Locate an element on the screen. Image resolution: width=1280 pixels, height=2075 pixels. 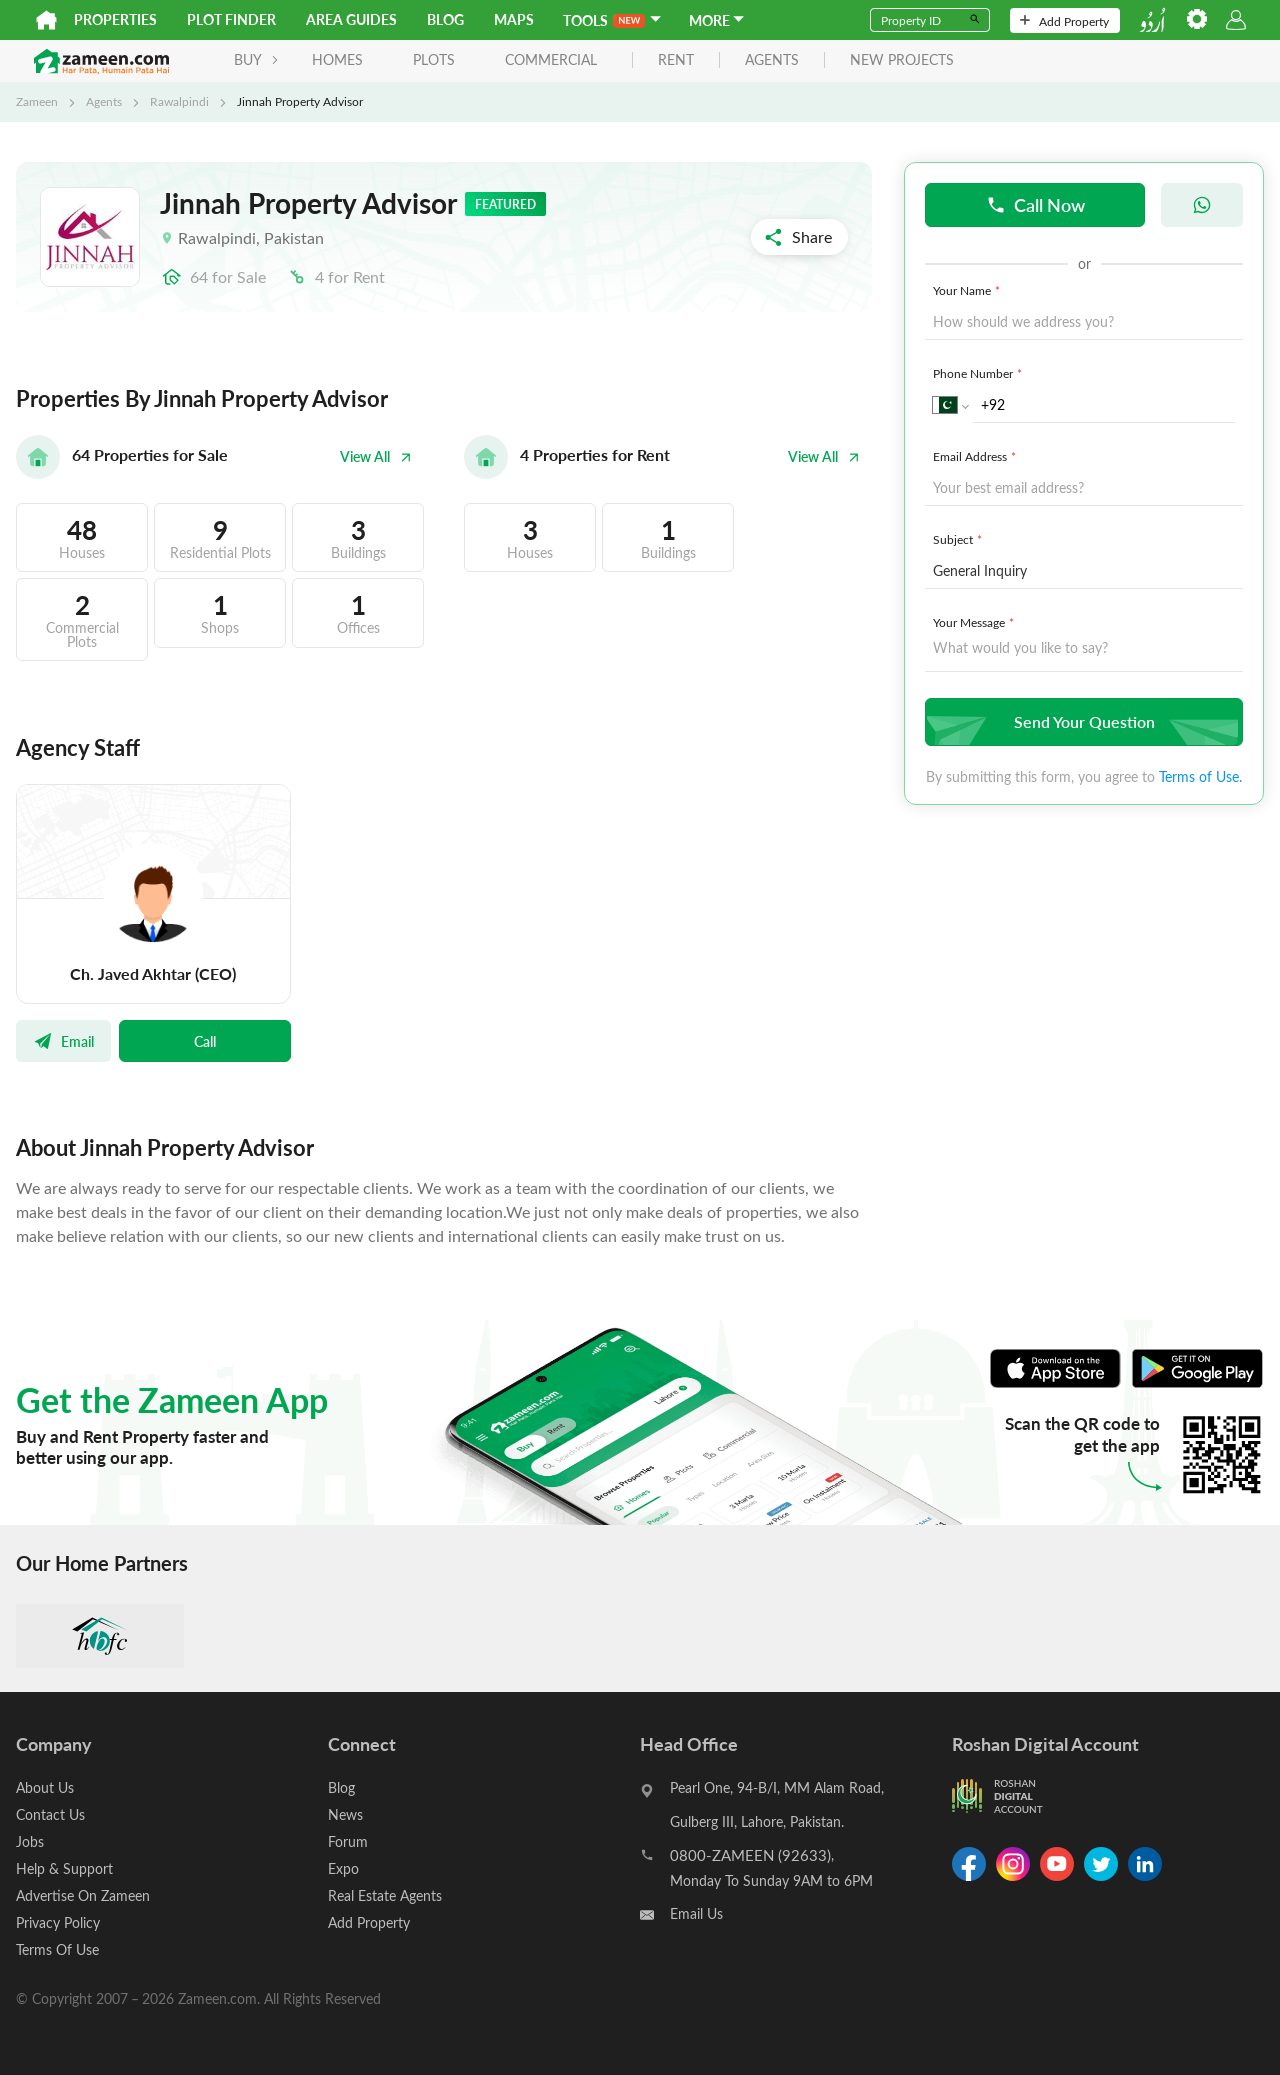
Forum is located at coordinates (348, 1841).